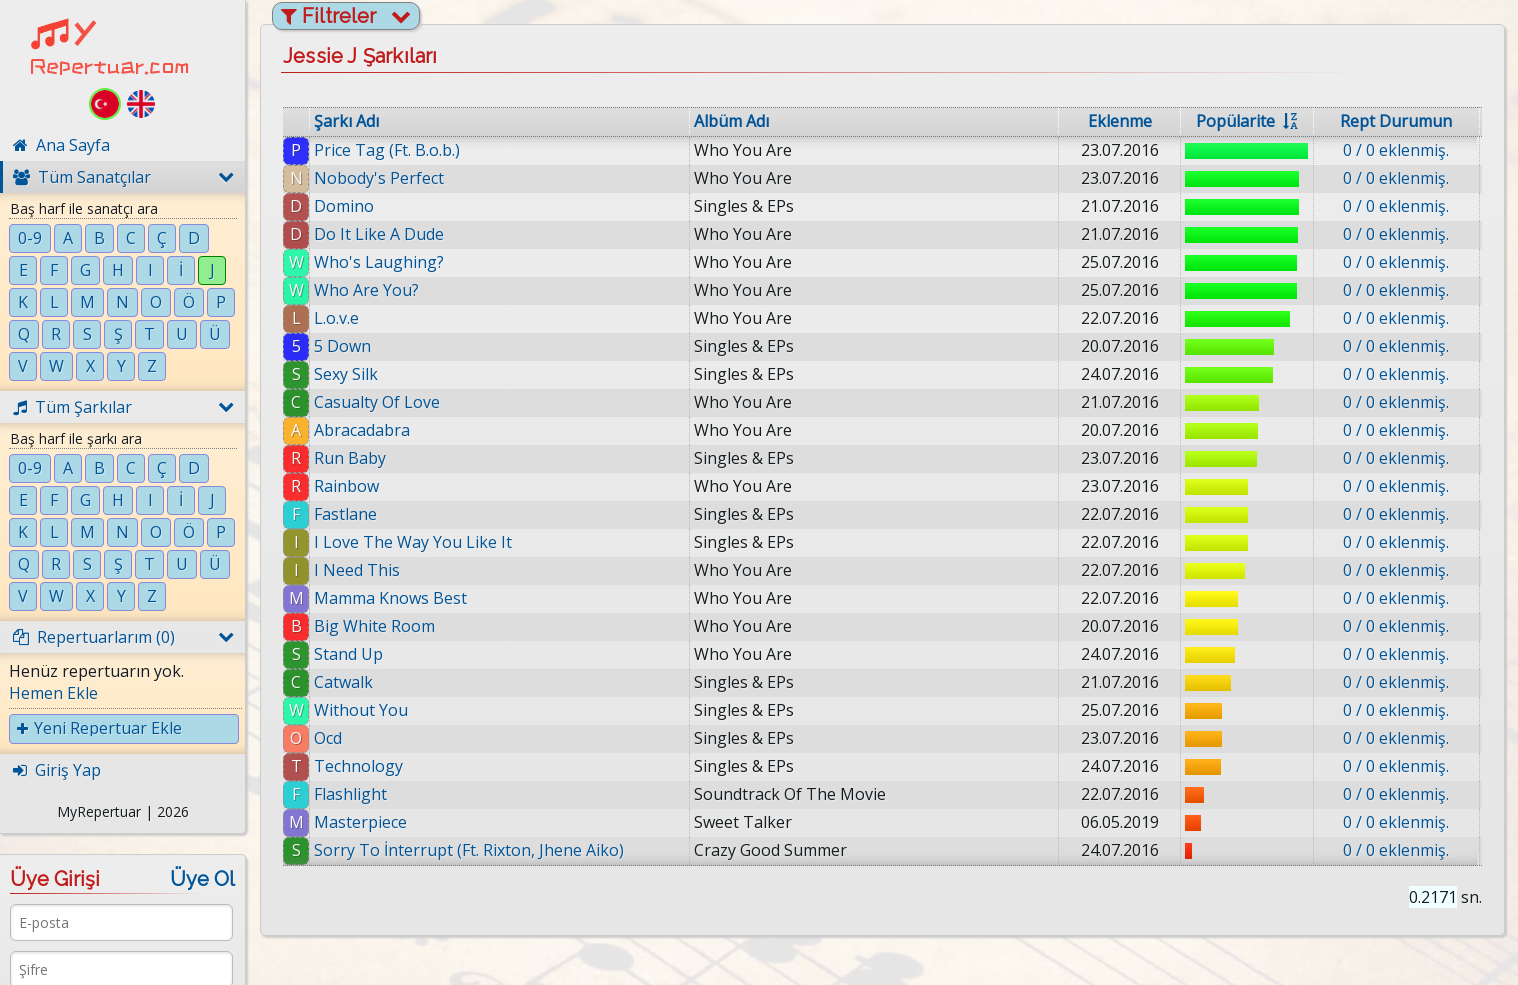 The image size is (1518, 985). What do you see at coordinates (30, 238) in the screenshot?
I see `0-9` at bounding box center [30, 238].